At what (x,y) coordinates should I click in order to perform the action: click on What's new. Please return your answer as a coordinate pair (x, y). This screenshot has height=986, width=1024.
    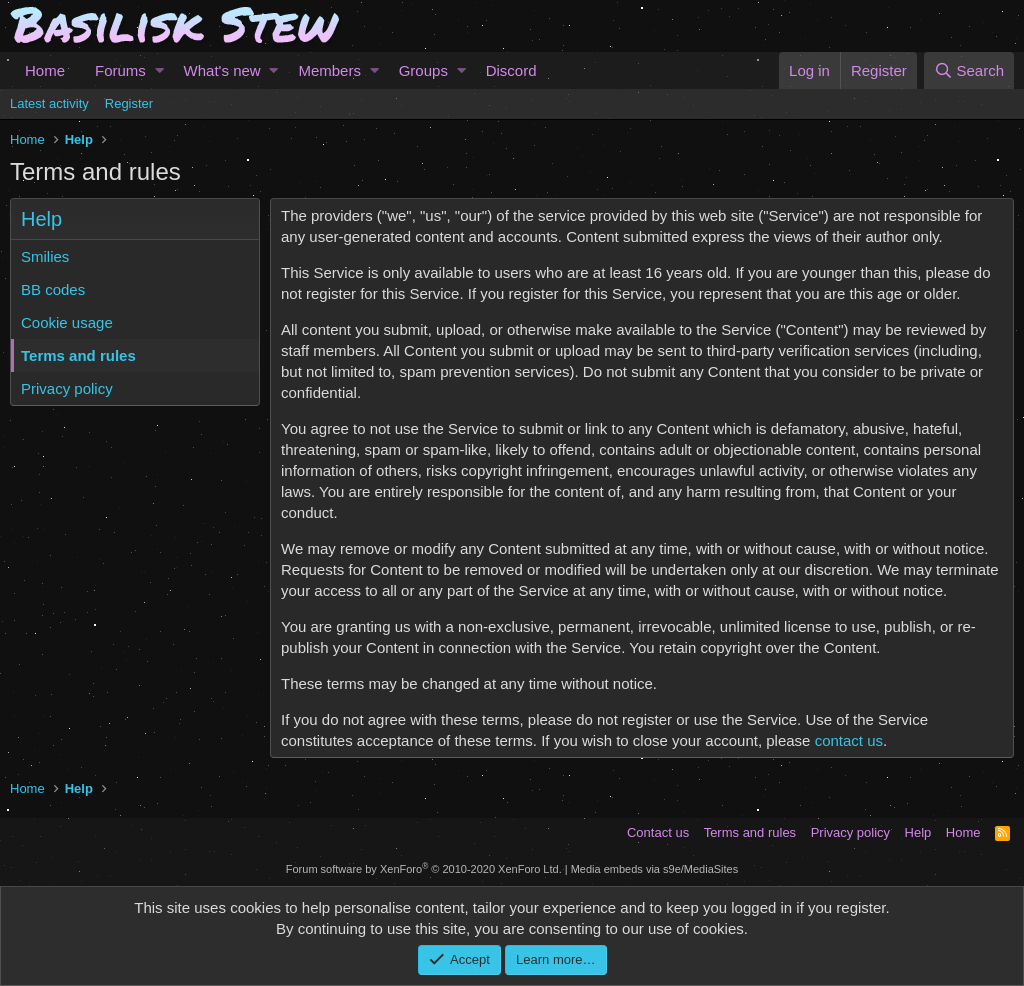
    Looking at the image, I should click on (222, 70).